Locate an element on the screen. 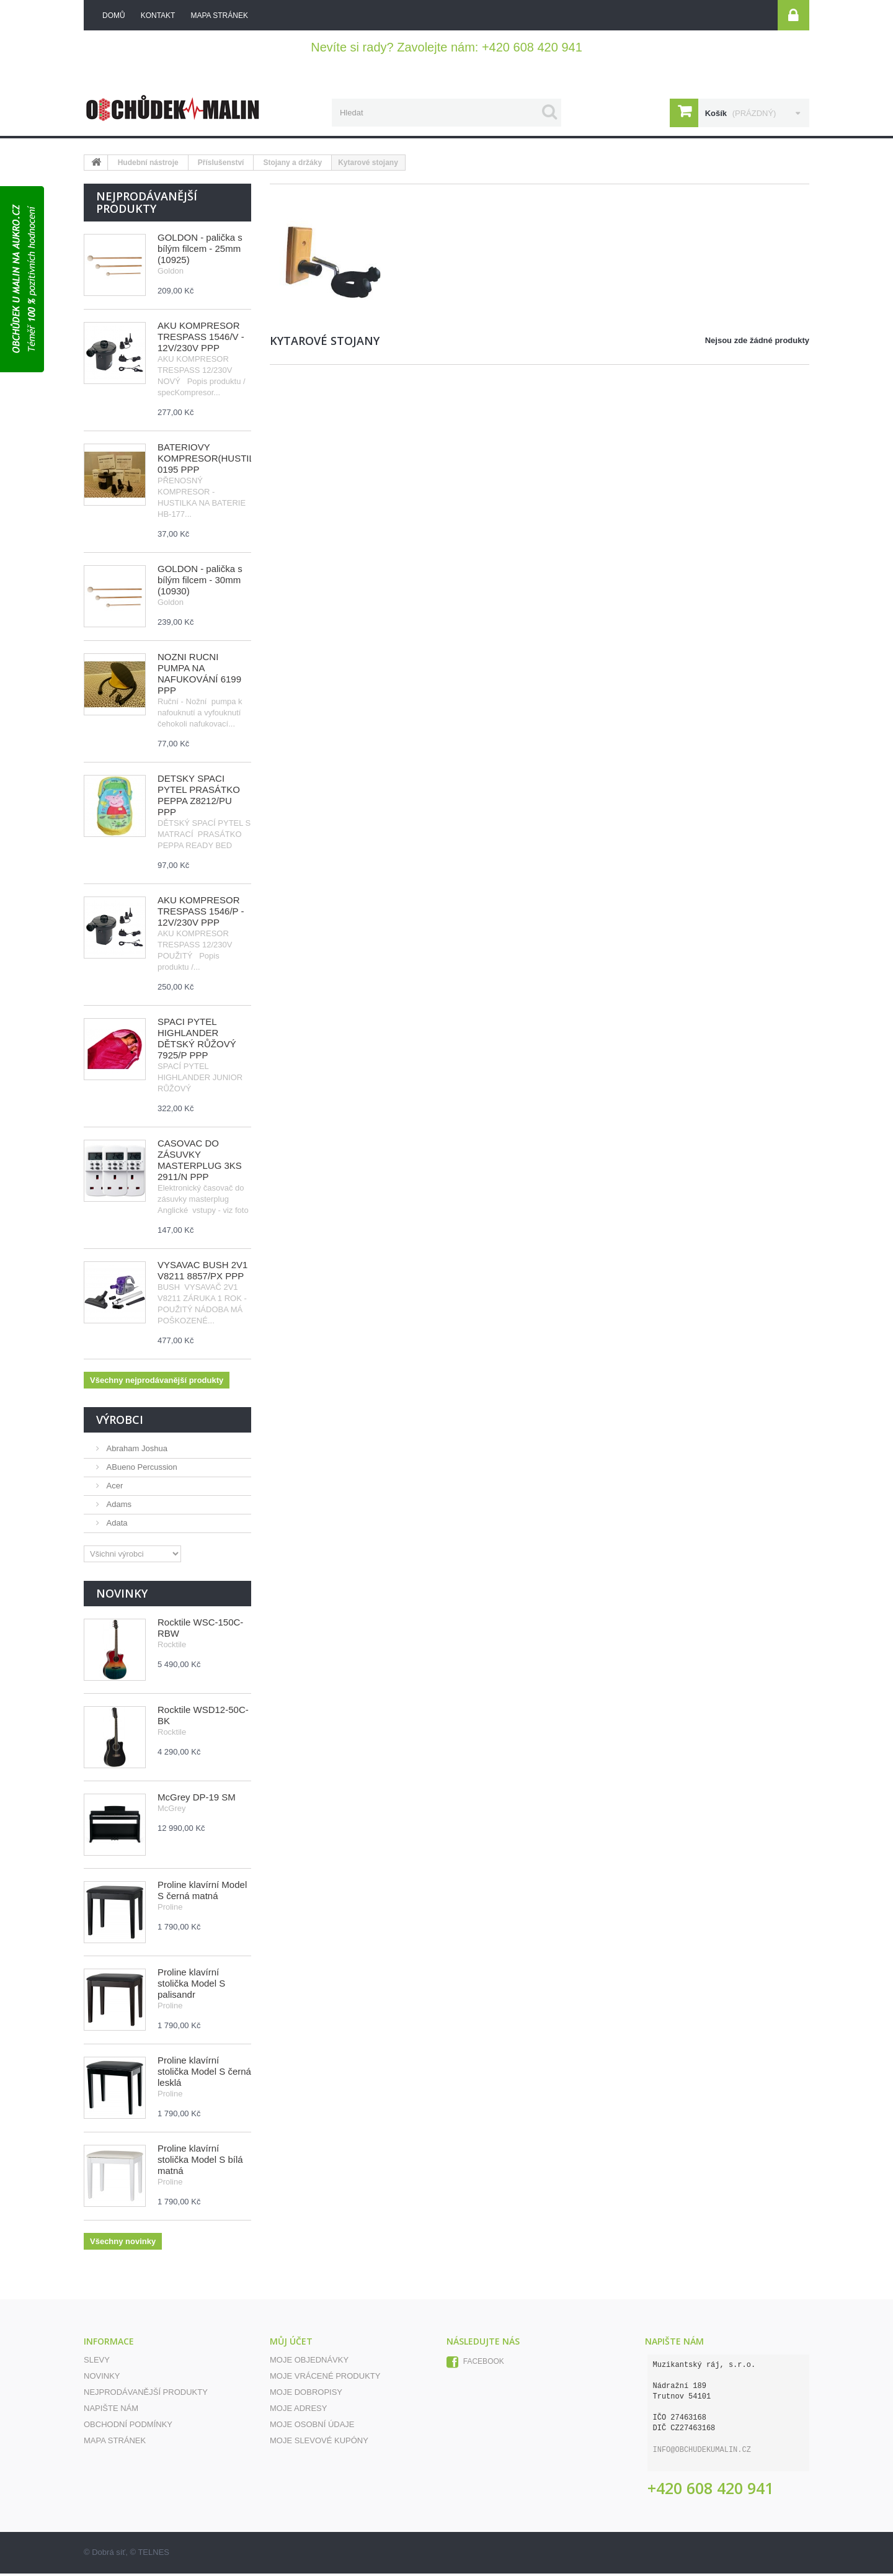  ČASOVAČ DO ZÁSUVKY MASTERPLUG 3KS 2911/N PPP is located at coordinates (200, 1162).